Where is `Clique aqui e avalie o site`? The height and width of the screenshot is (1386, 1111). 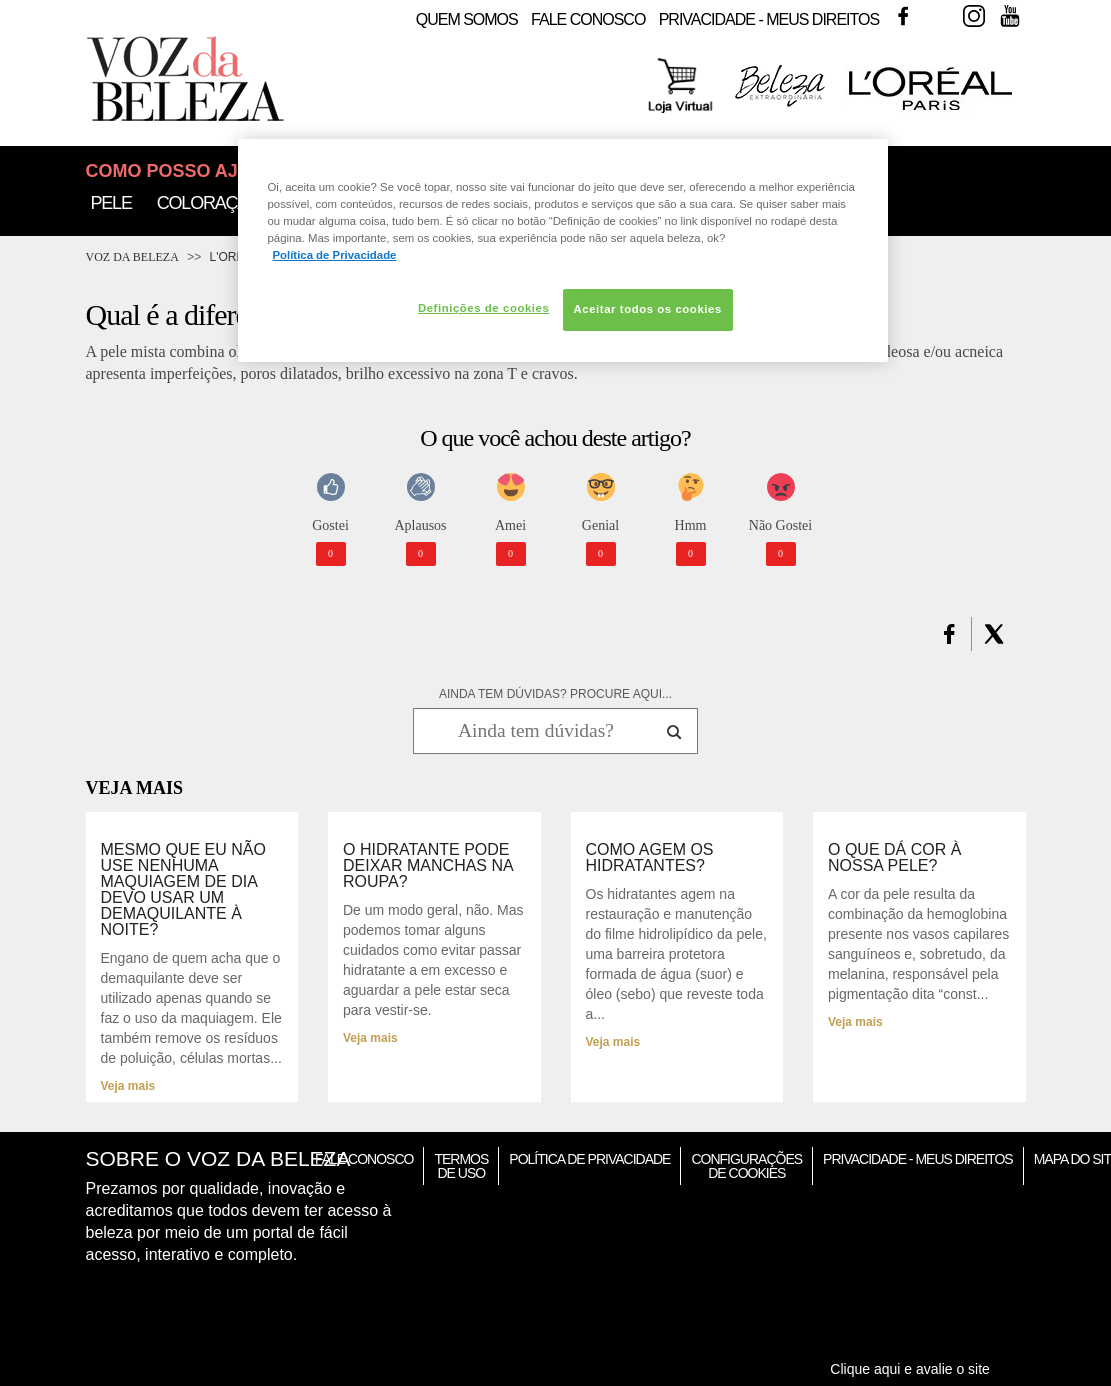 Clique aqui e avalie o site is located at coordinates (910, 1369).